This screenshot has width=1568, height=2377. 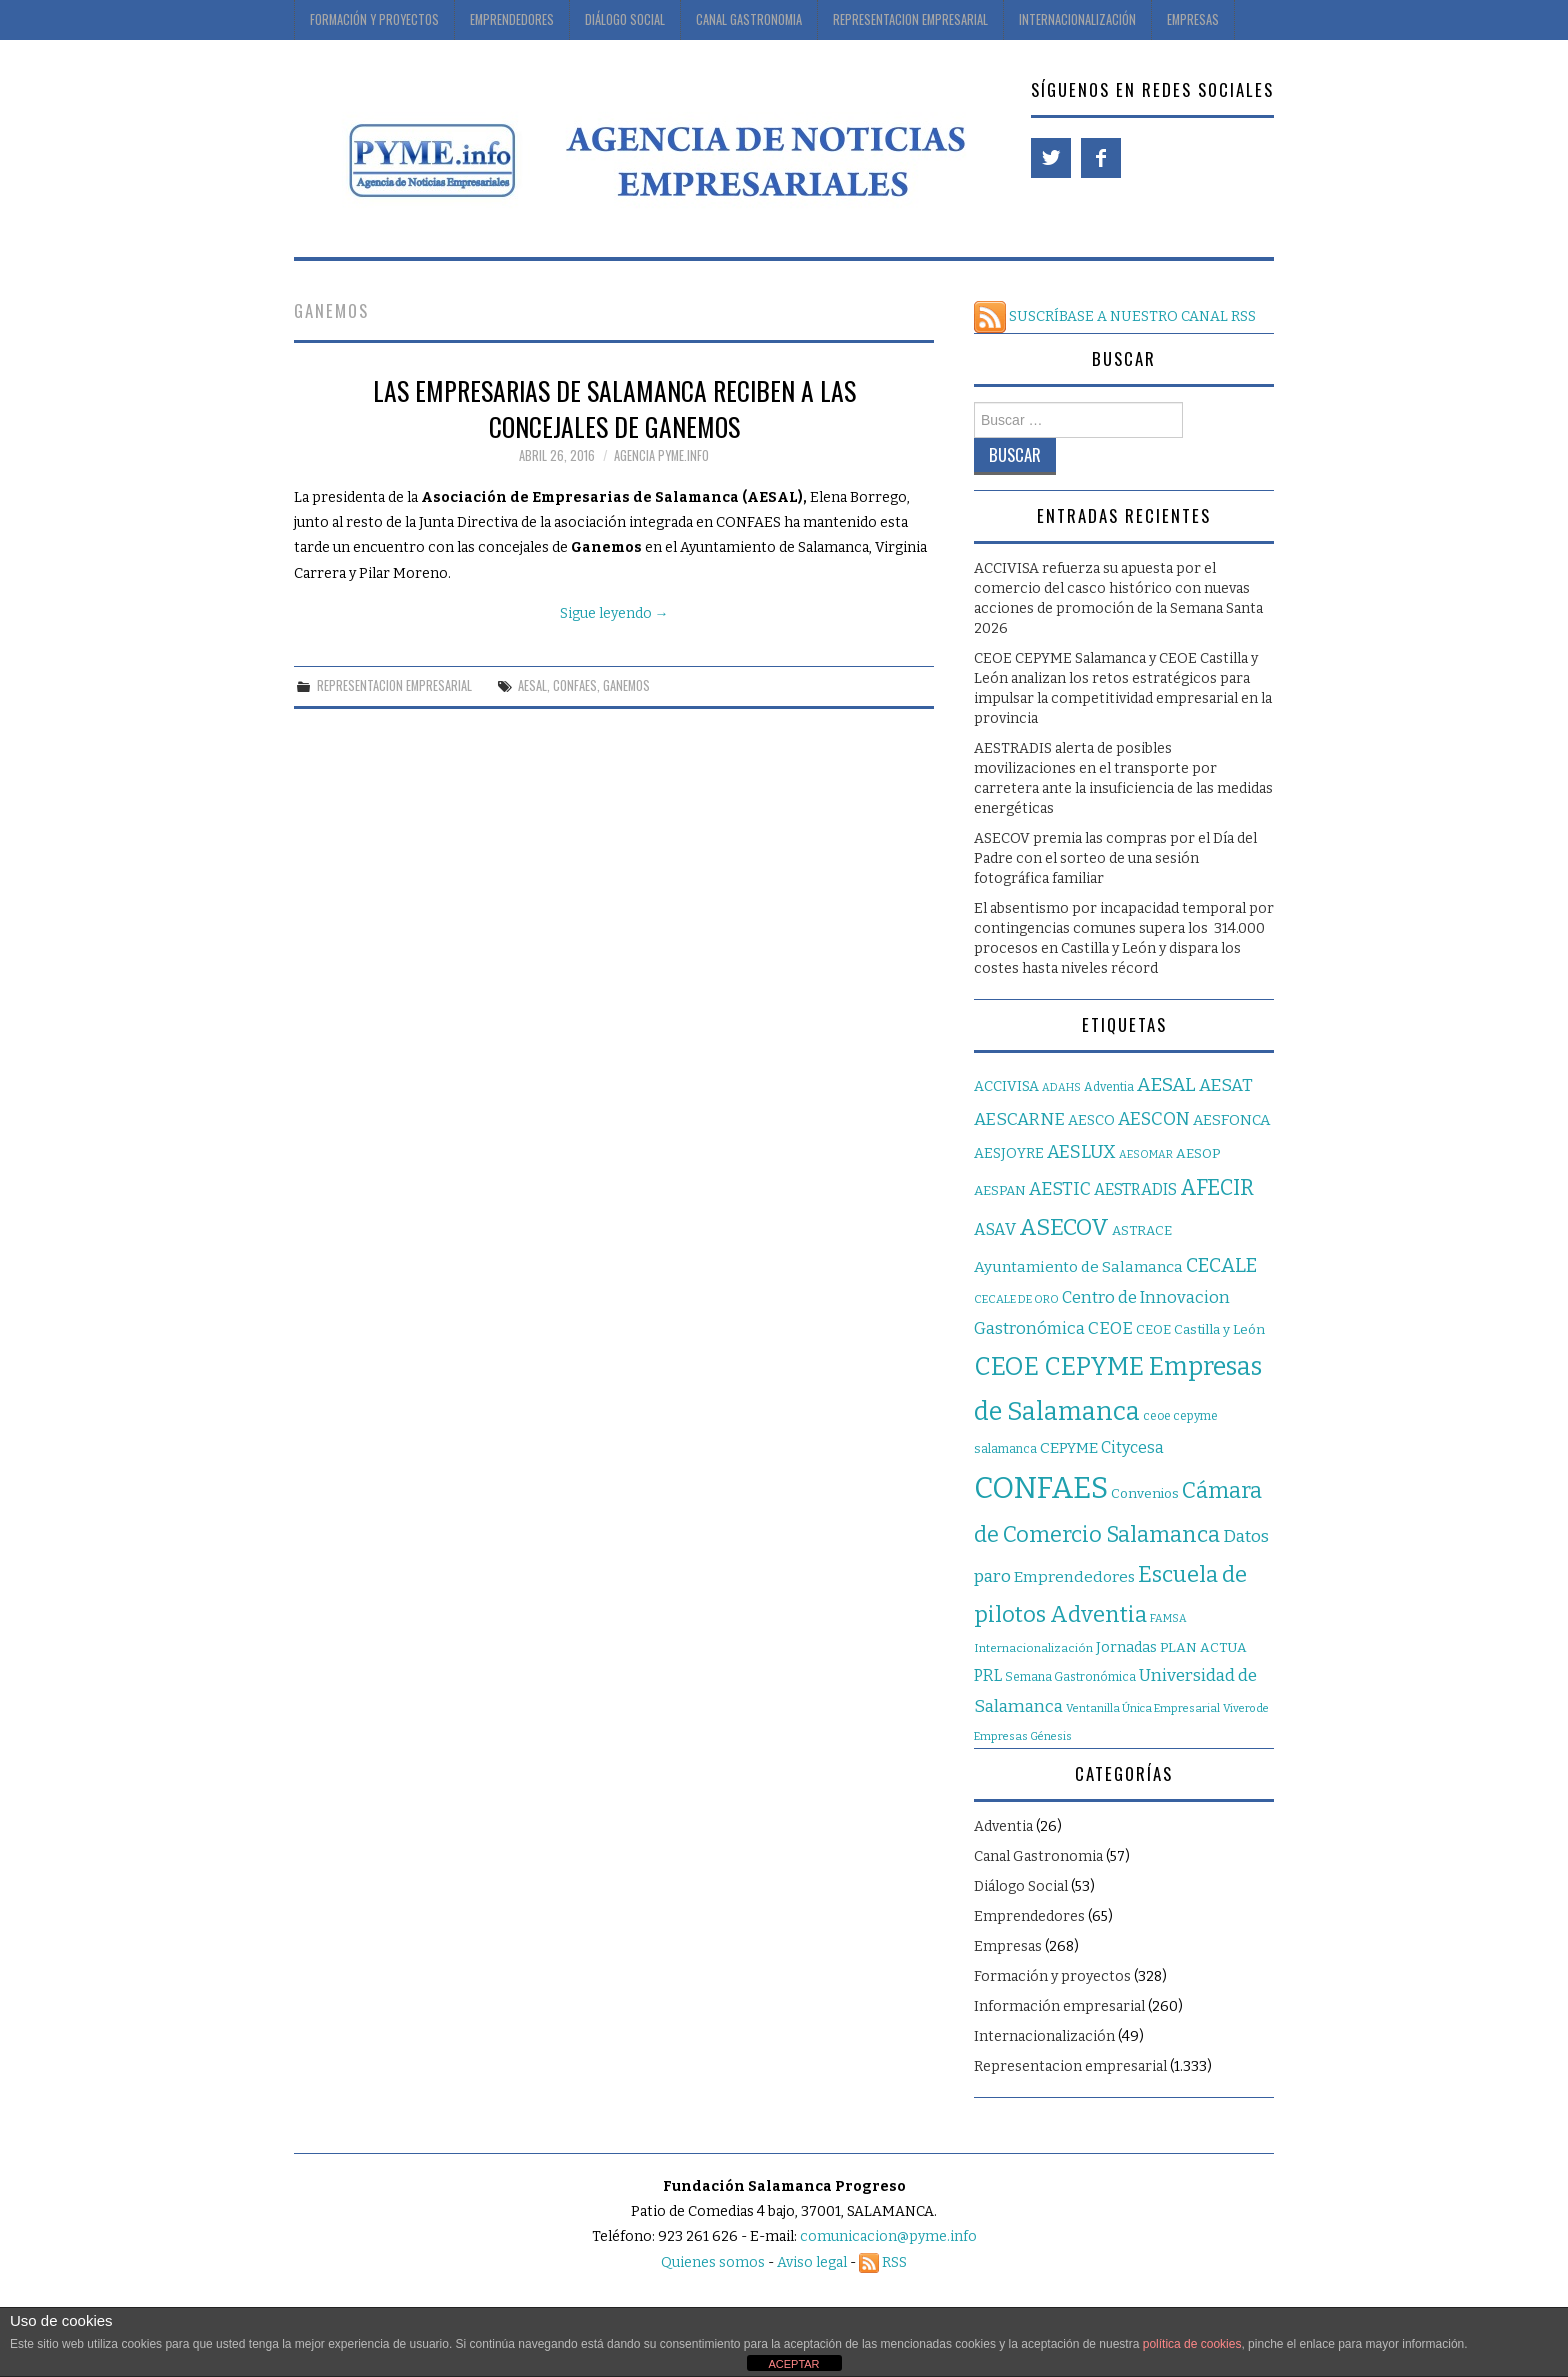 What do you see at coordinates (394, 685) in the screenshot?
I see `Representacion empresarial` at bounding box center [394, 685].